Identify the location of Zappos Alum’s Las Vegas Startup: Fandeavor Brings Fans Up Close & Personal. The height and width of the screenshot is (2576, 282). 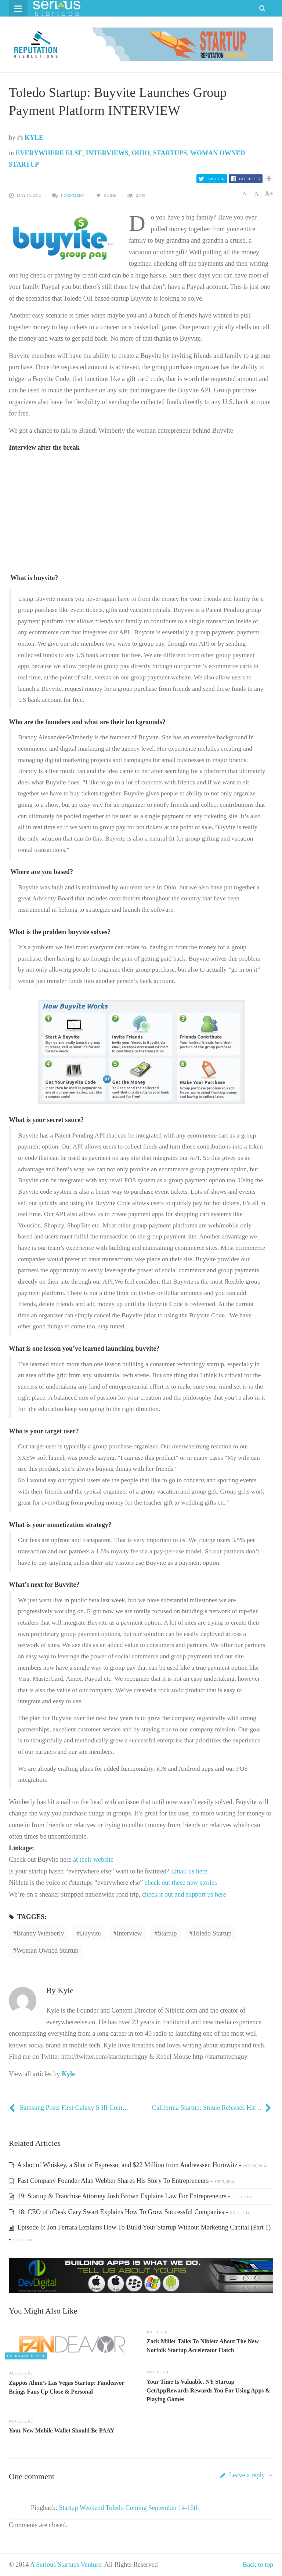
(66, 2387).